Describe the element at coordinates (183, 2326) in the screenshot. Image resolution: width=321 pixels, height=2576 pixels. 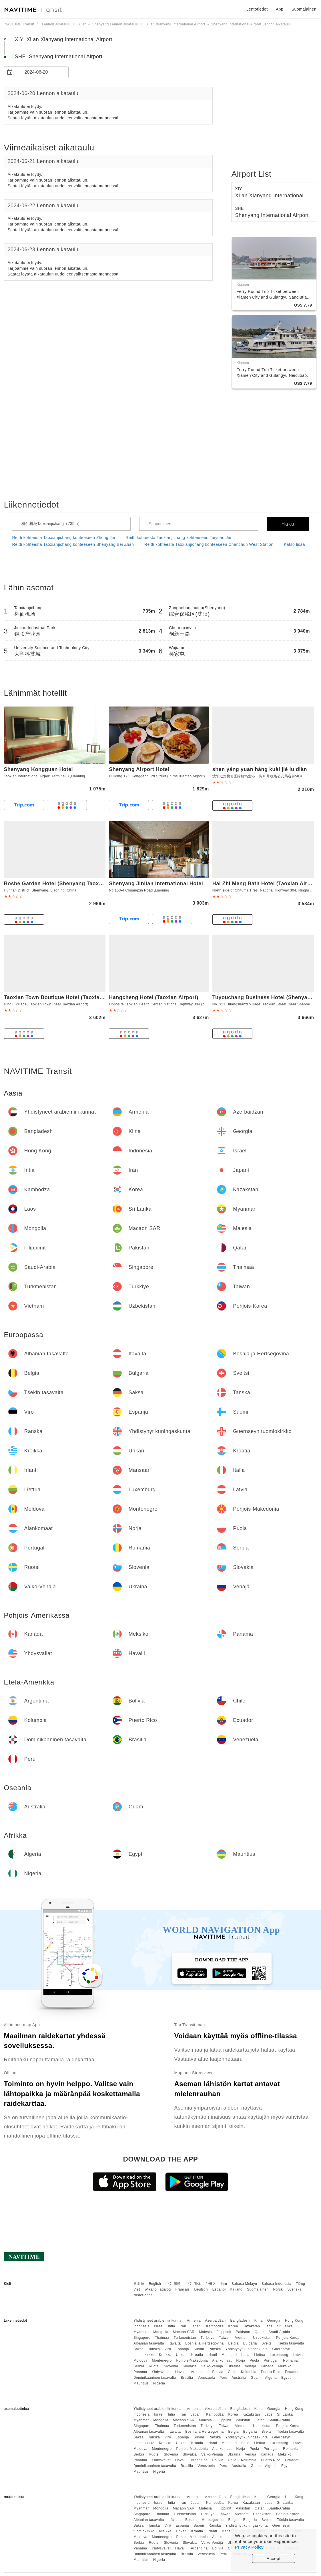
I see `Iran` at that location.